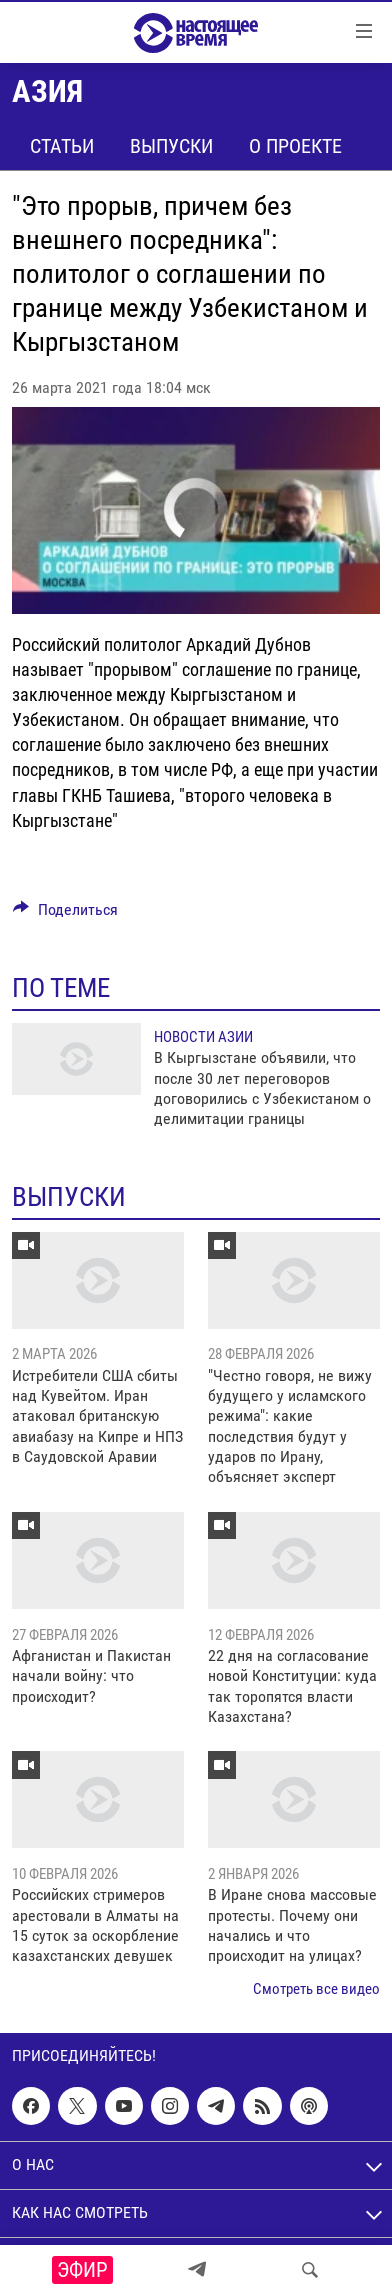 The height and width of the screenshot is (2295, 392). I want to click on Статьи, so click(62, 146).